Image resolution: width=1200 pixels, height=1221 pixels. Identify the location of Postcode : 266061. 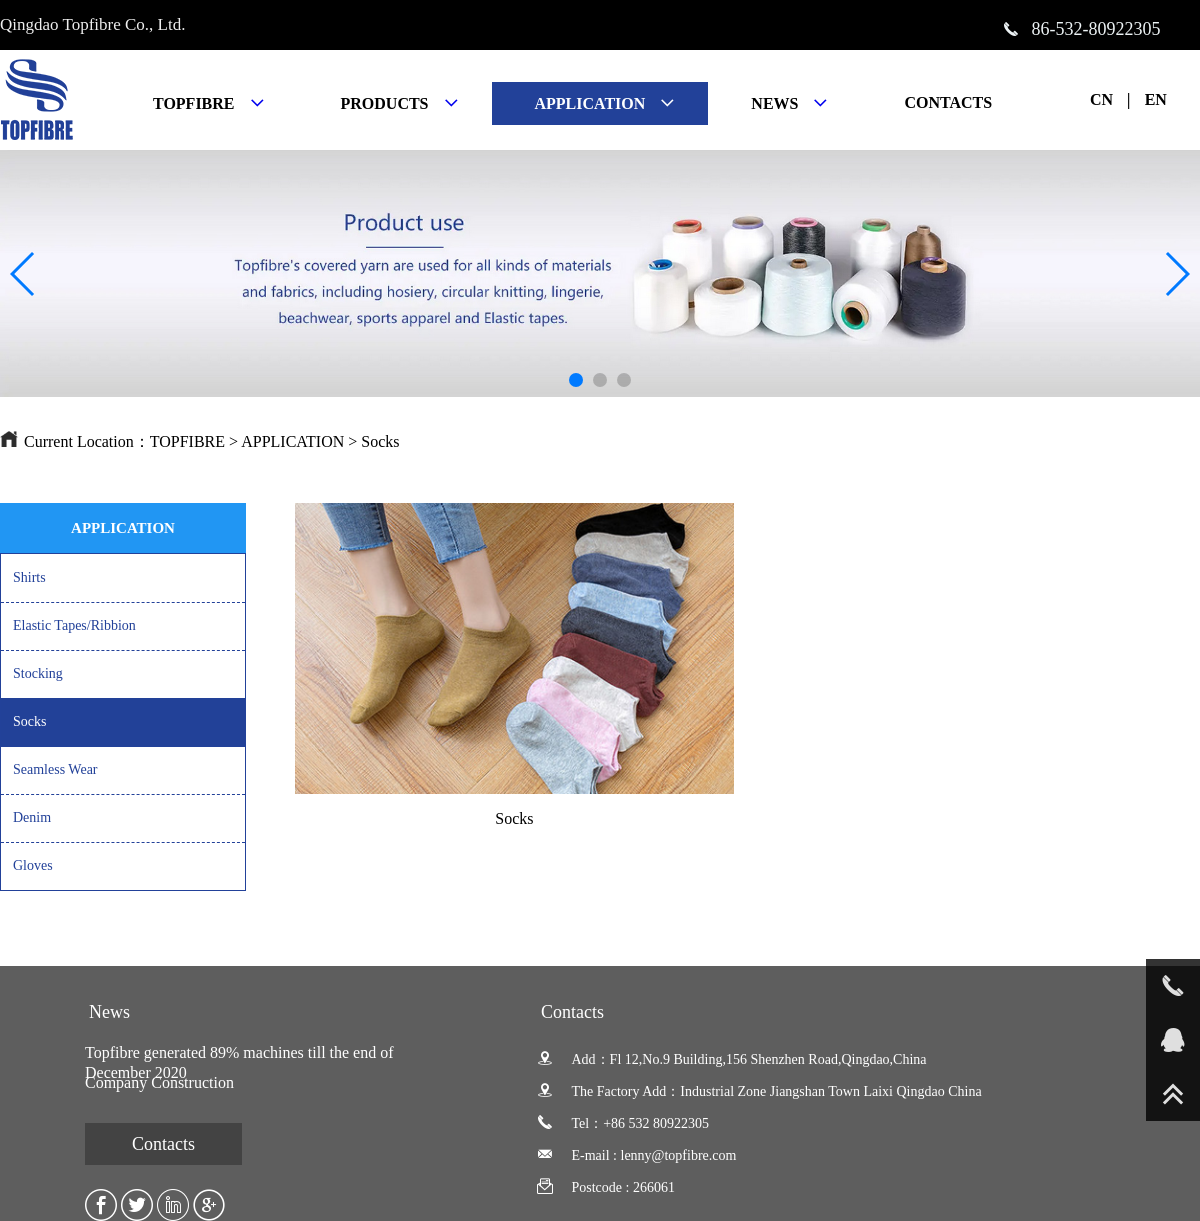
(606, 1187).